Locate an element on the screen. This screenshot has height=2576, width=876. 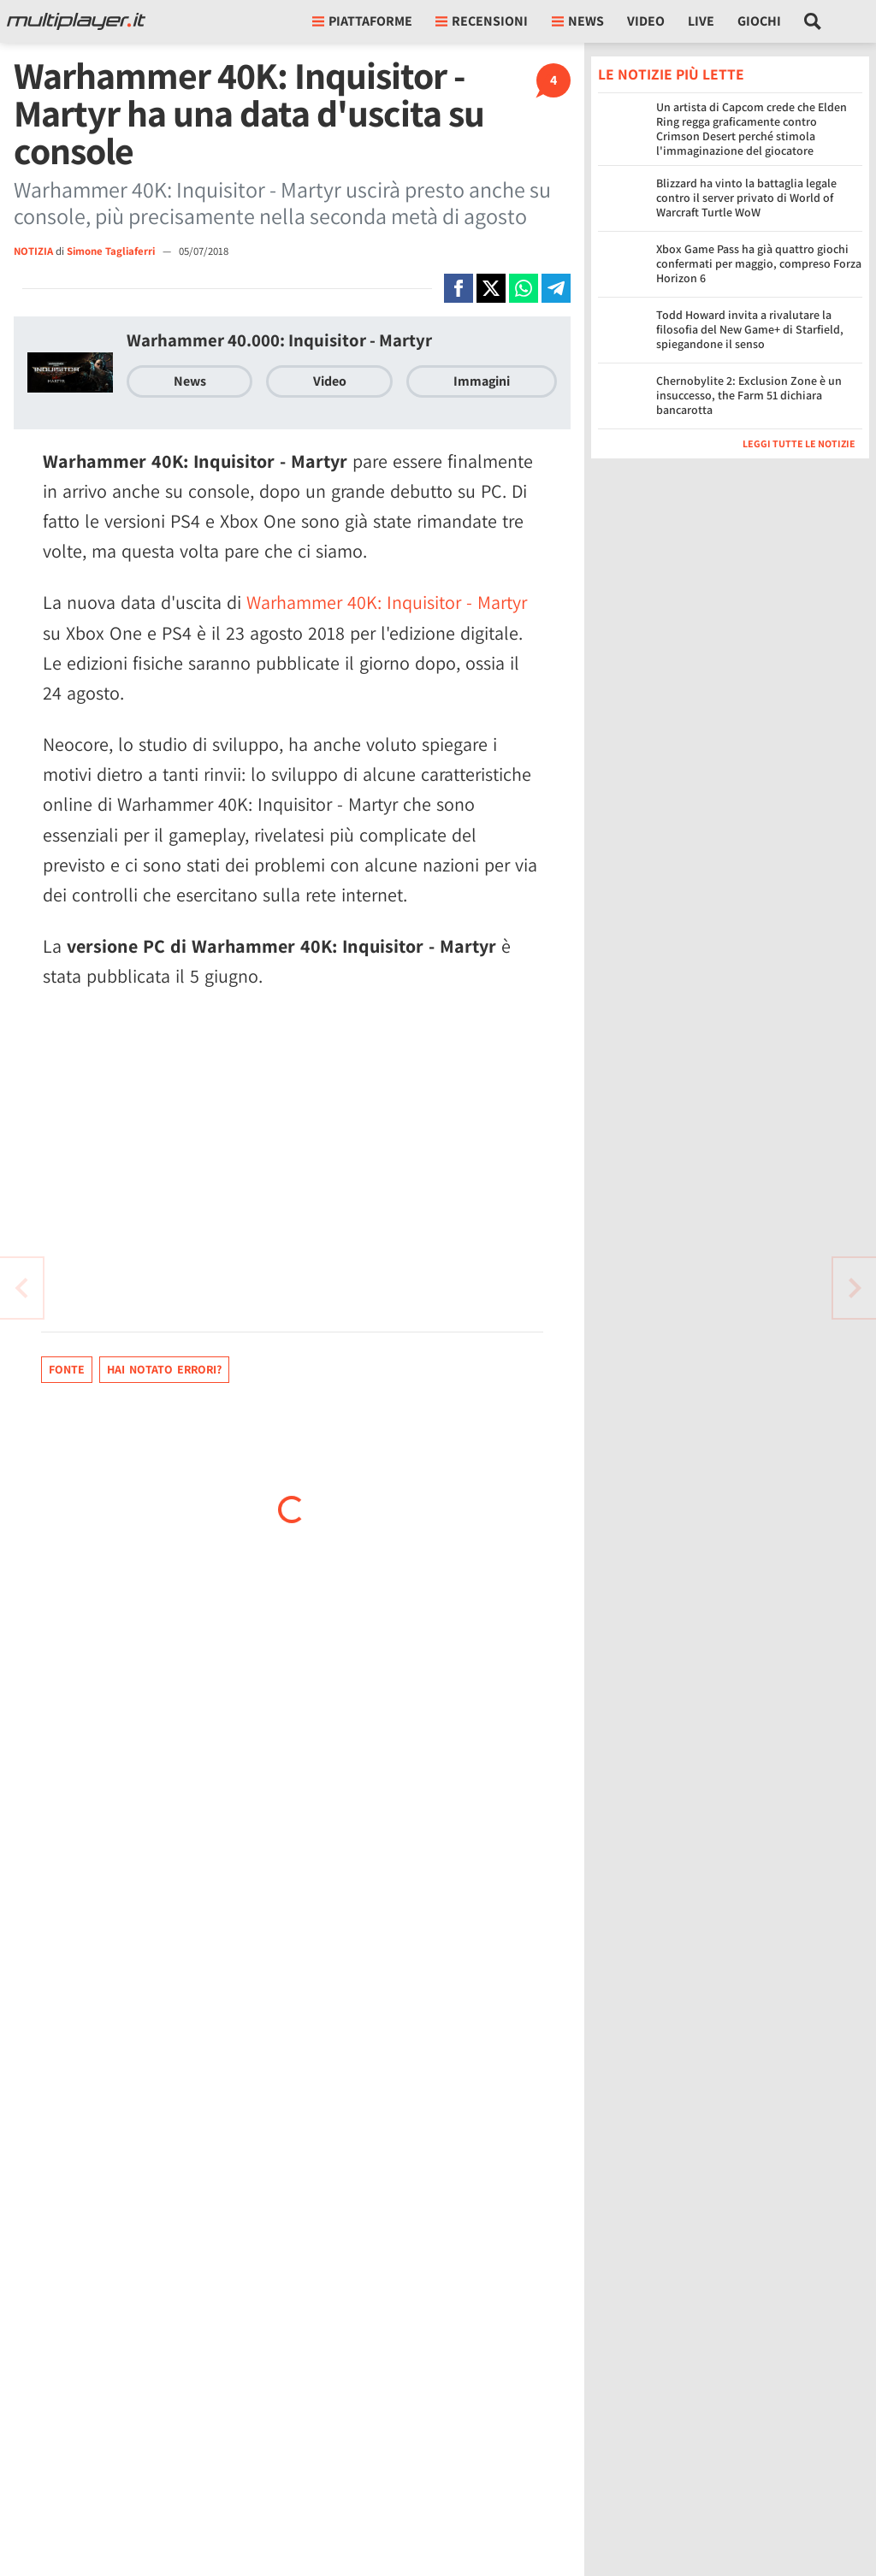
Blizzard ha vinto la battaglia legale contro il server privato di World of Warcraft Turtle WoW is located at coordinates (746, 197).